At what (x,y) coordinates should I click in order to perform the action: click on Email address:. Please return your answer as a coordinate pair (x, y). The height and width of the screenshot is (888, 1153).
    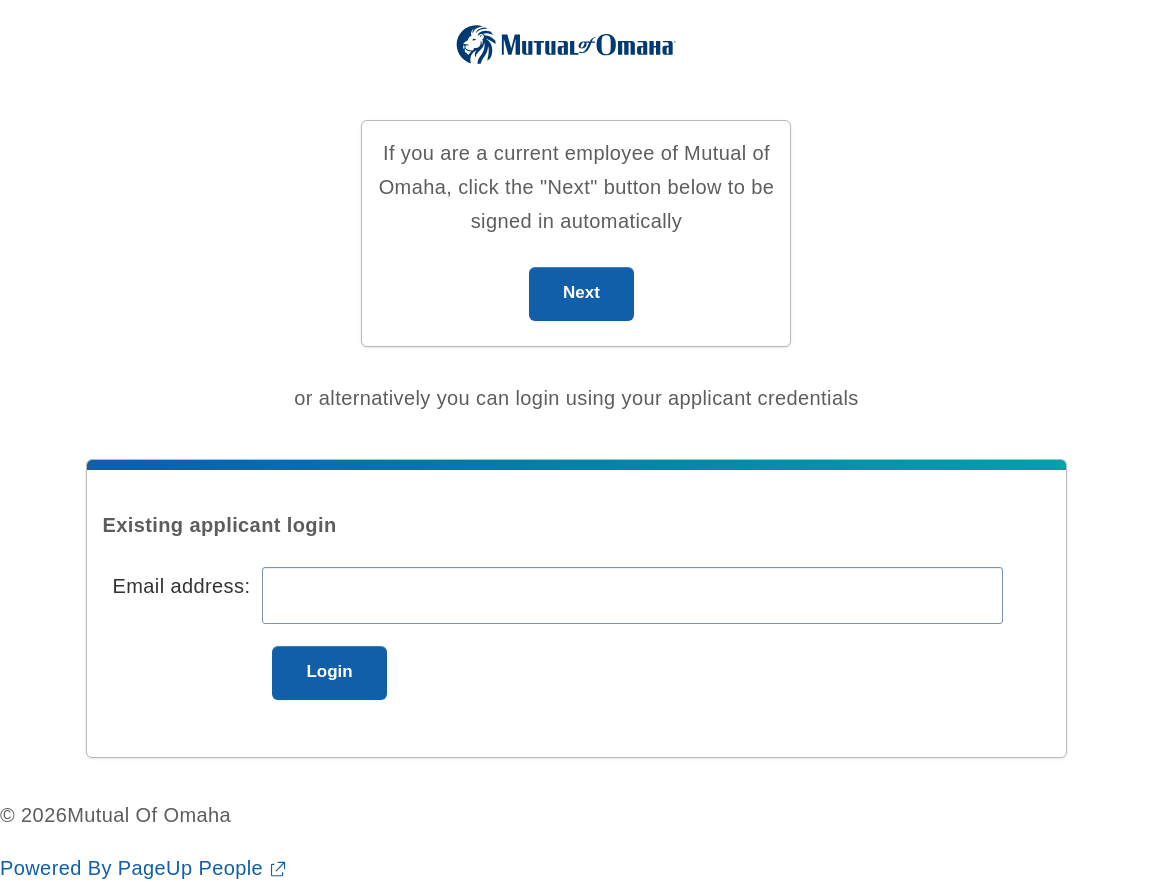
    Looking at the image, I should click on (181, 586).